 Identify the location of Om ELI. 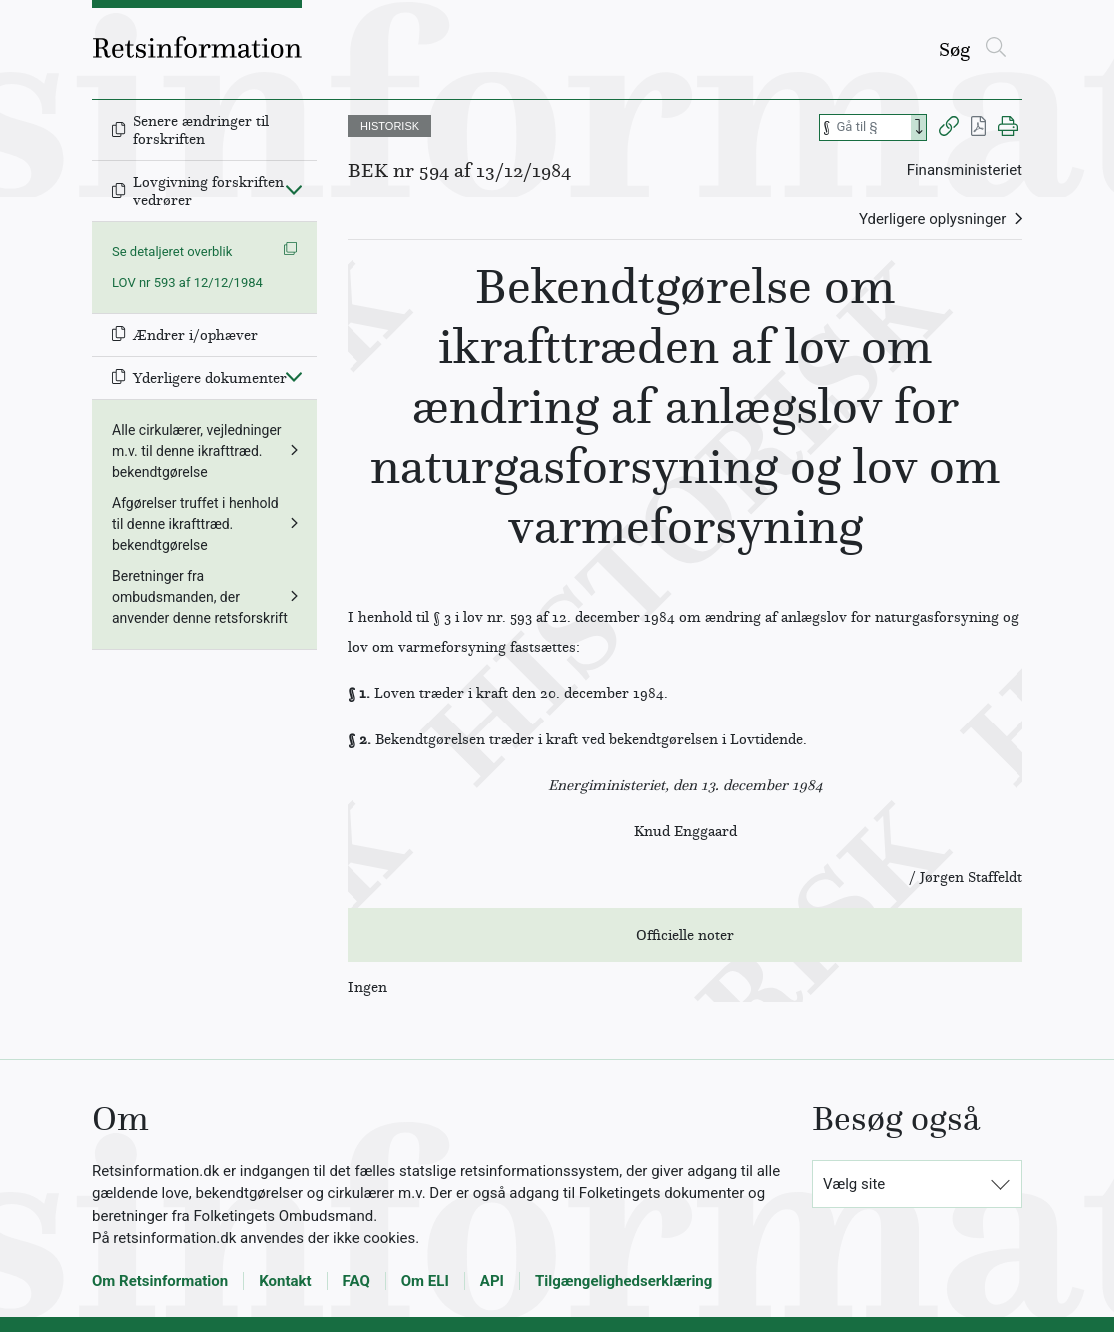
(425, 1281).